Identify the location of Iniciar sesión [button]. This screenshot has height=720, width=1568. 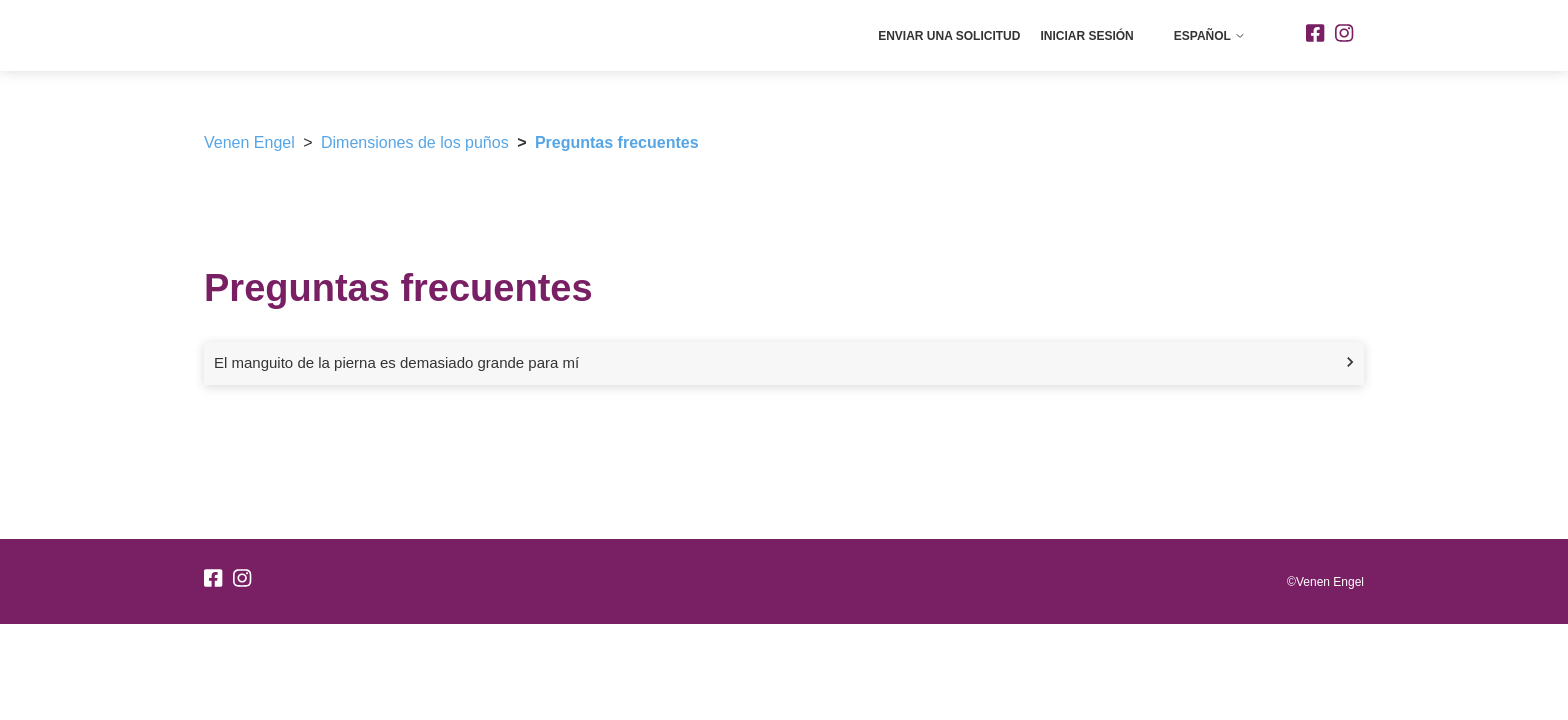
(1086, 36).